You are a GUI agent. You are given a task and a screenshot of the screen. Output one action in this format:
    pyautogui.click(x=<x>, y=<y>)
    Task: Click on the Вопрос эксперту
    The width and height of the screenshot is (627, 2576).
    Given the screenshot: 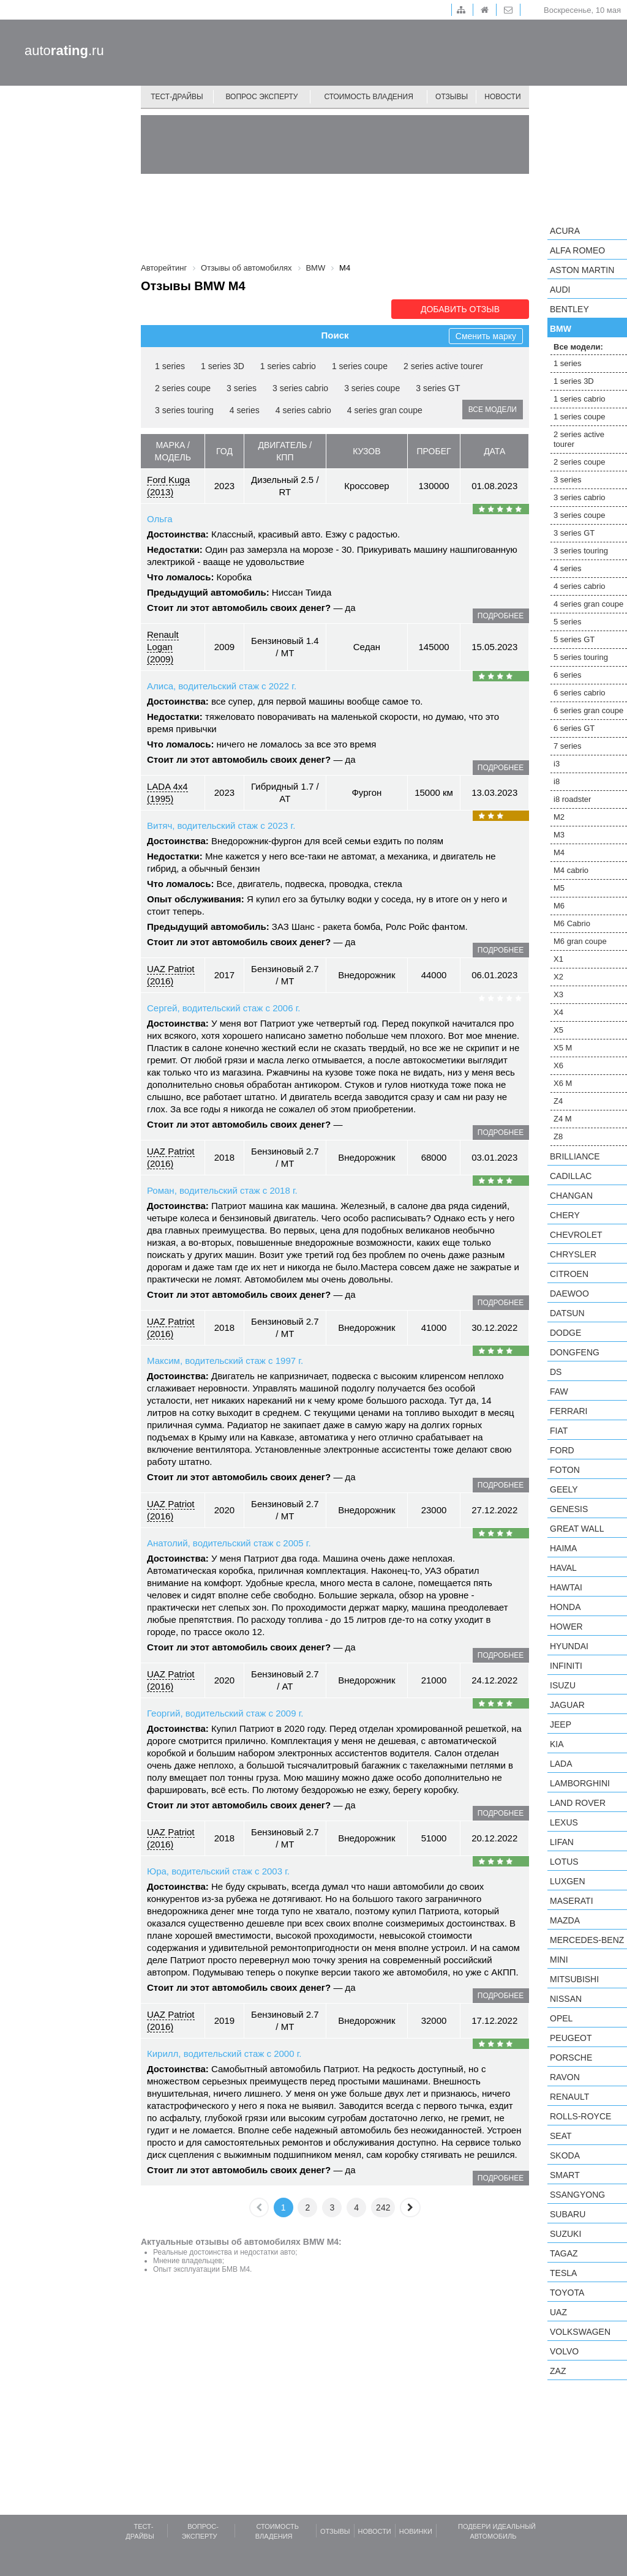 What is the action you would take?
    pyautogui.click(x=262, y=96)
    